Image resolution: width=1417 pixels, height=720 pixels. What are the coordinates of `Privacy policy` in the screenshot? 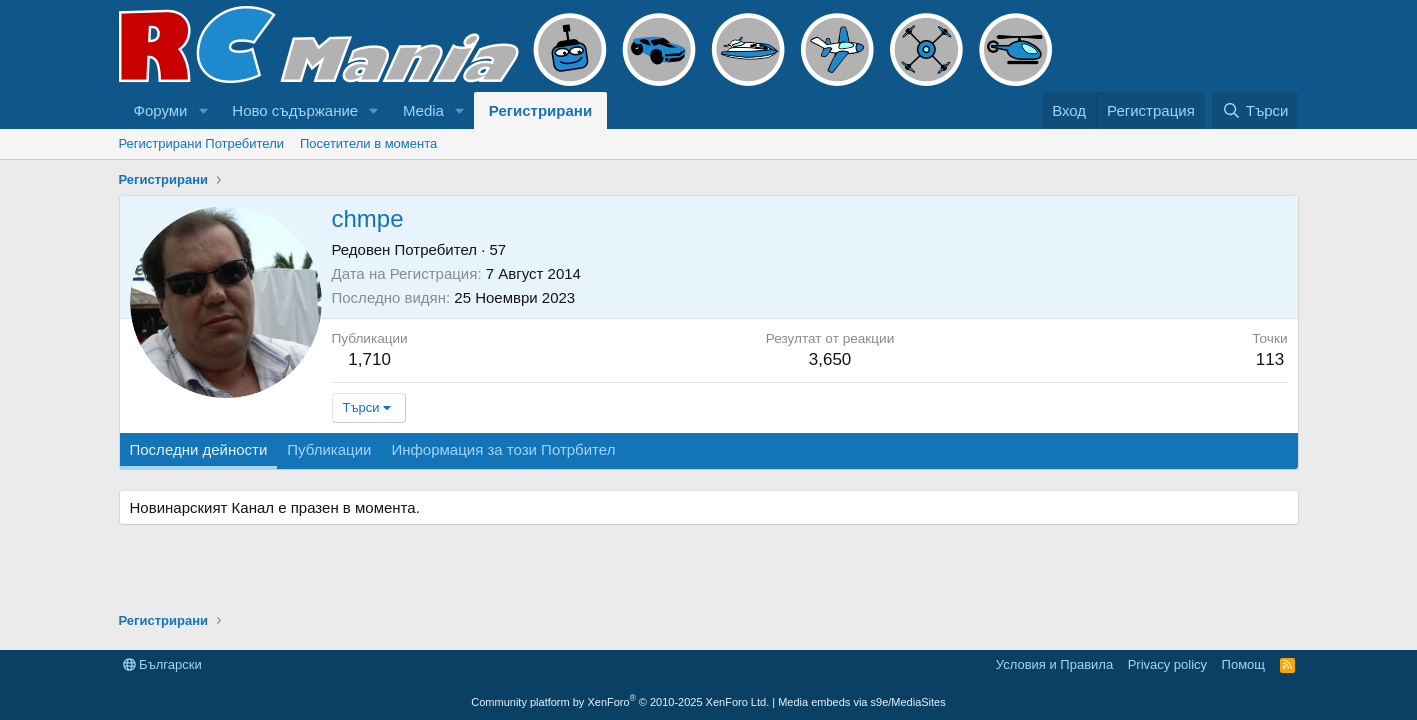 It's located at (1167, 664).